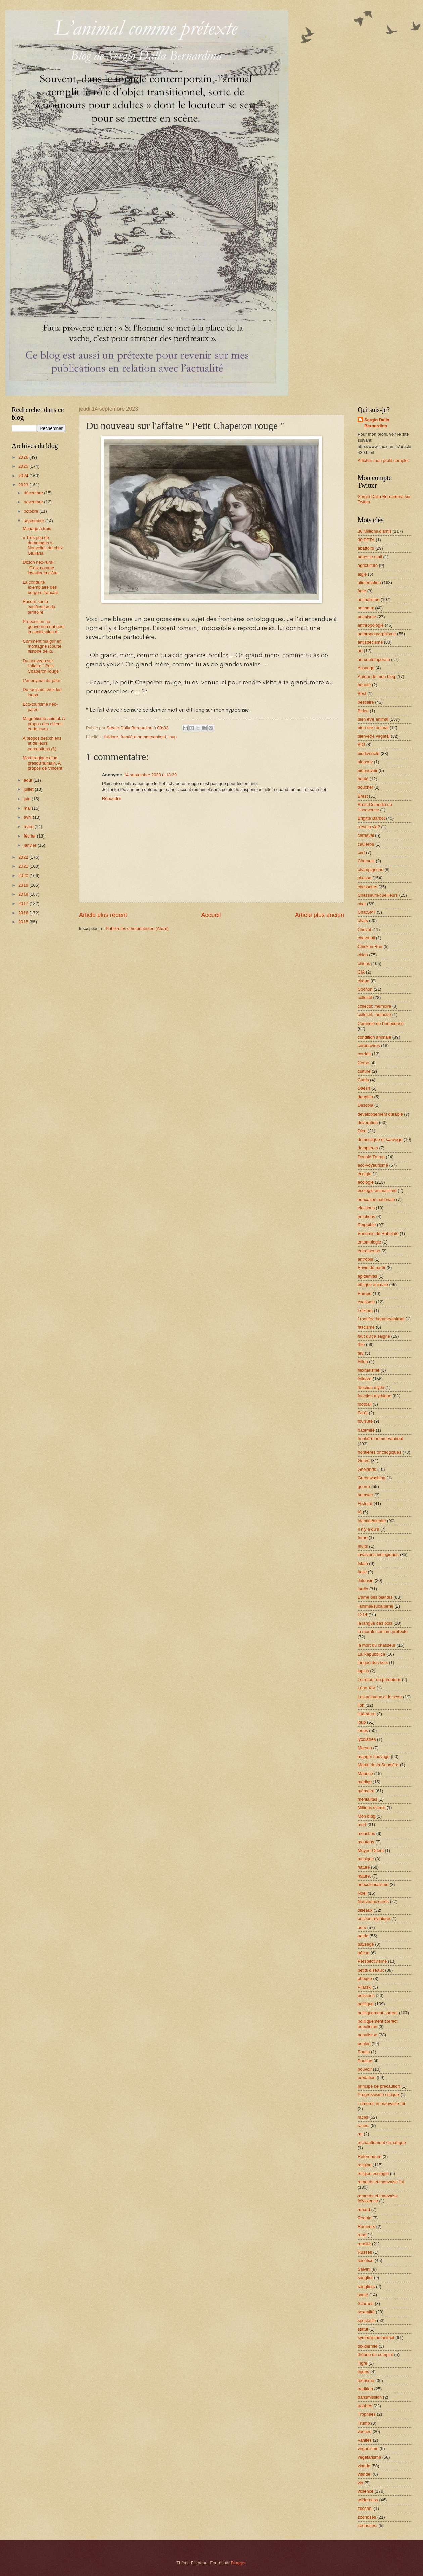  I want to click on Curtis, so click(363, 1079).